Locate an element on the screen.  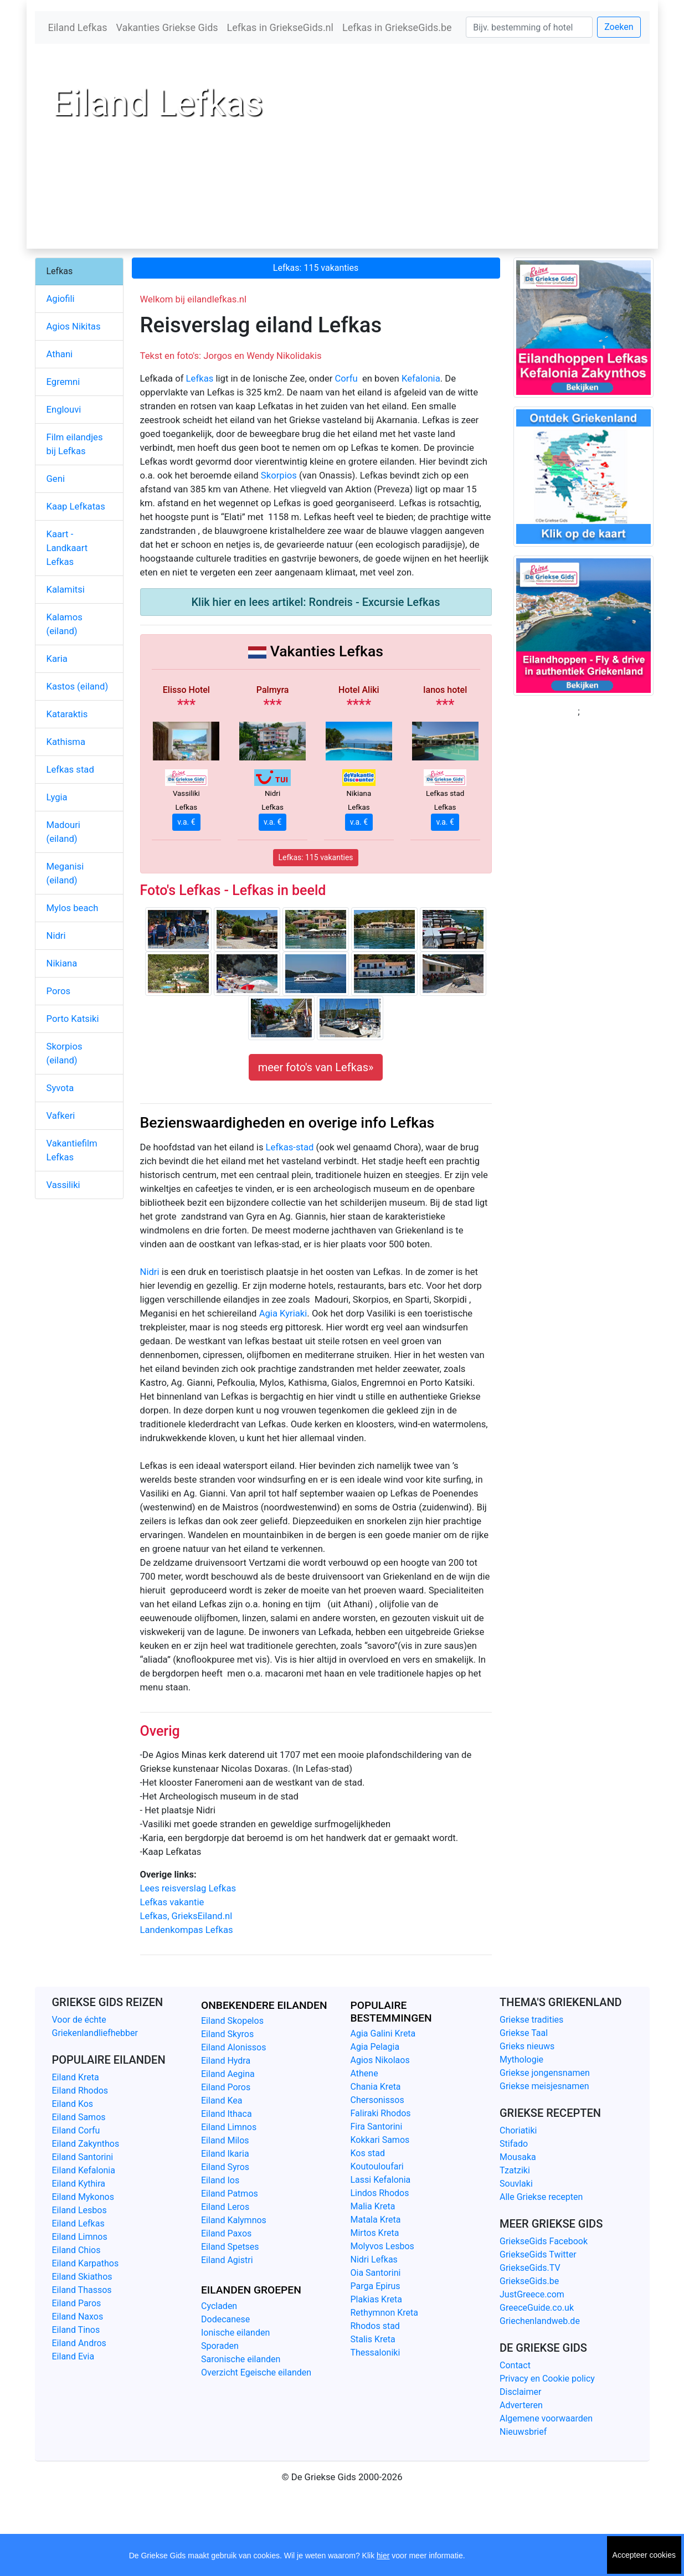
Griekse tradities is located at coordinates (531, 2019).